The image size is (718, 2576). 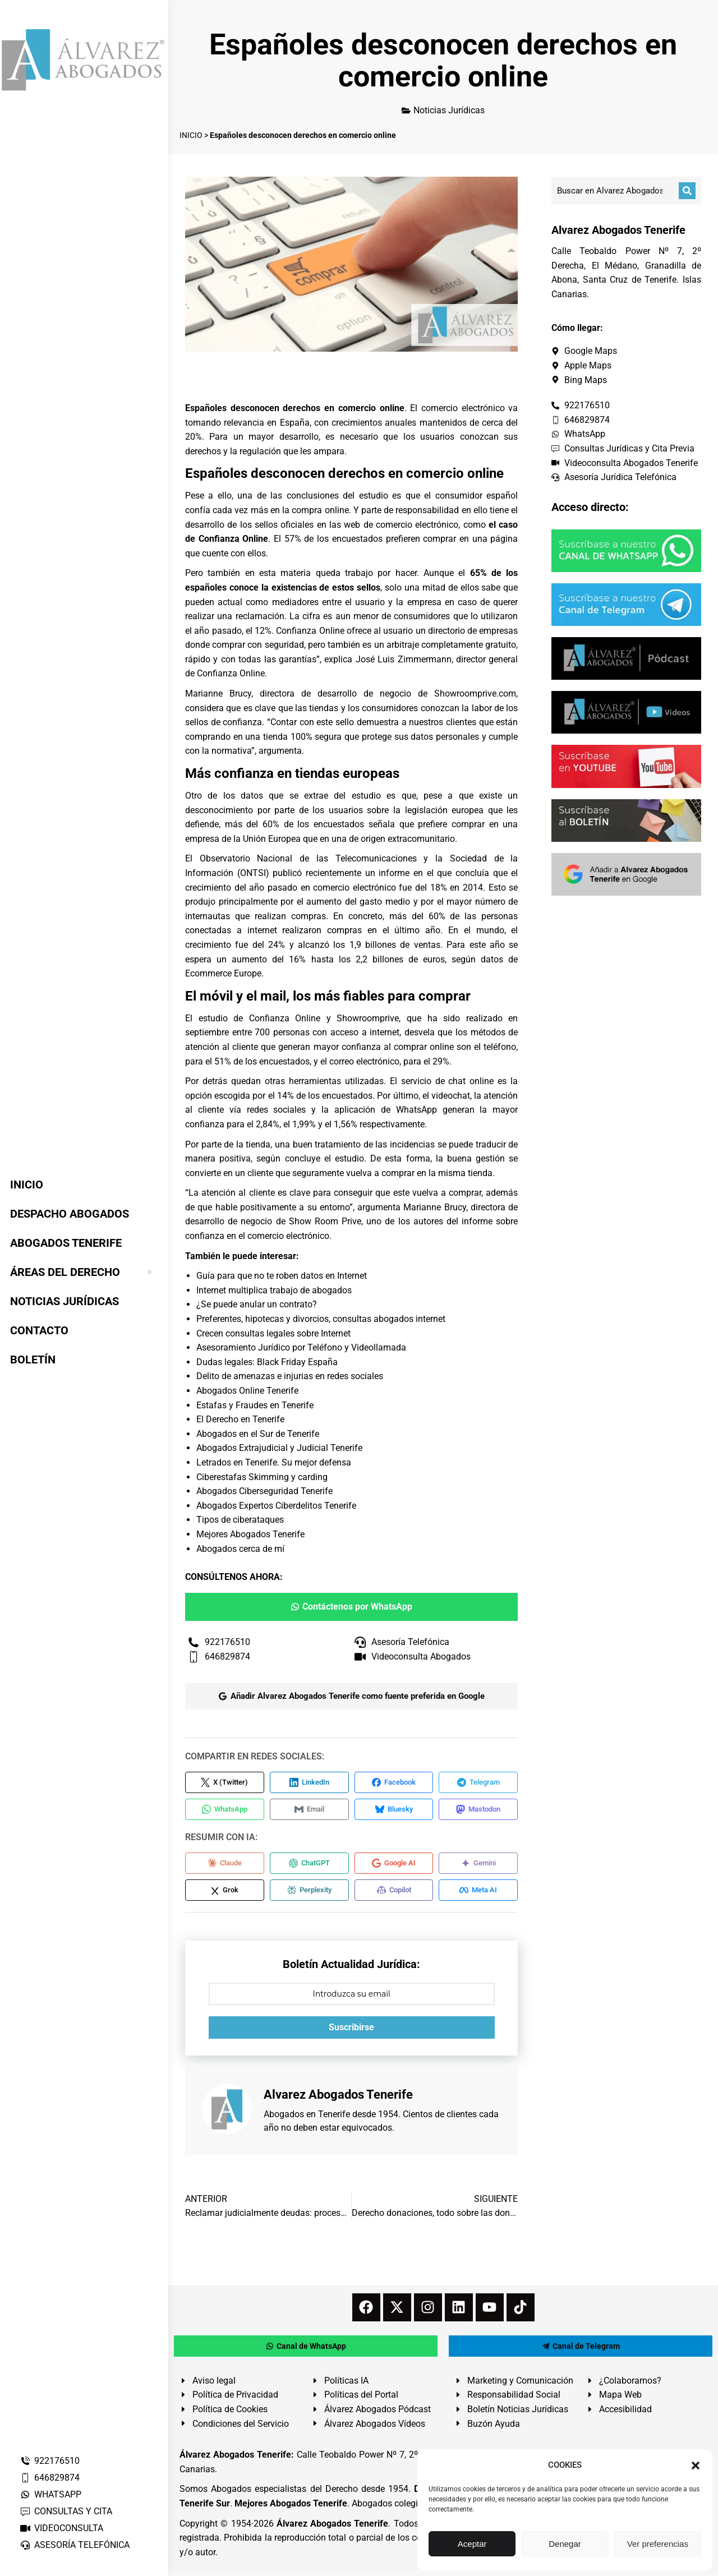 What do you see at coordinates (75, 2545) in the screenshot?
I see `ASESORÍA TELEFÓNICA` at bounding box center [75, 2545].